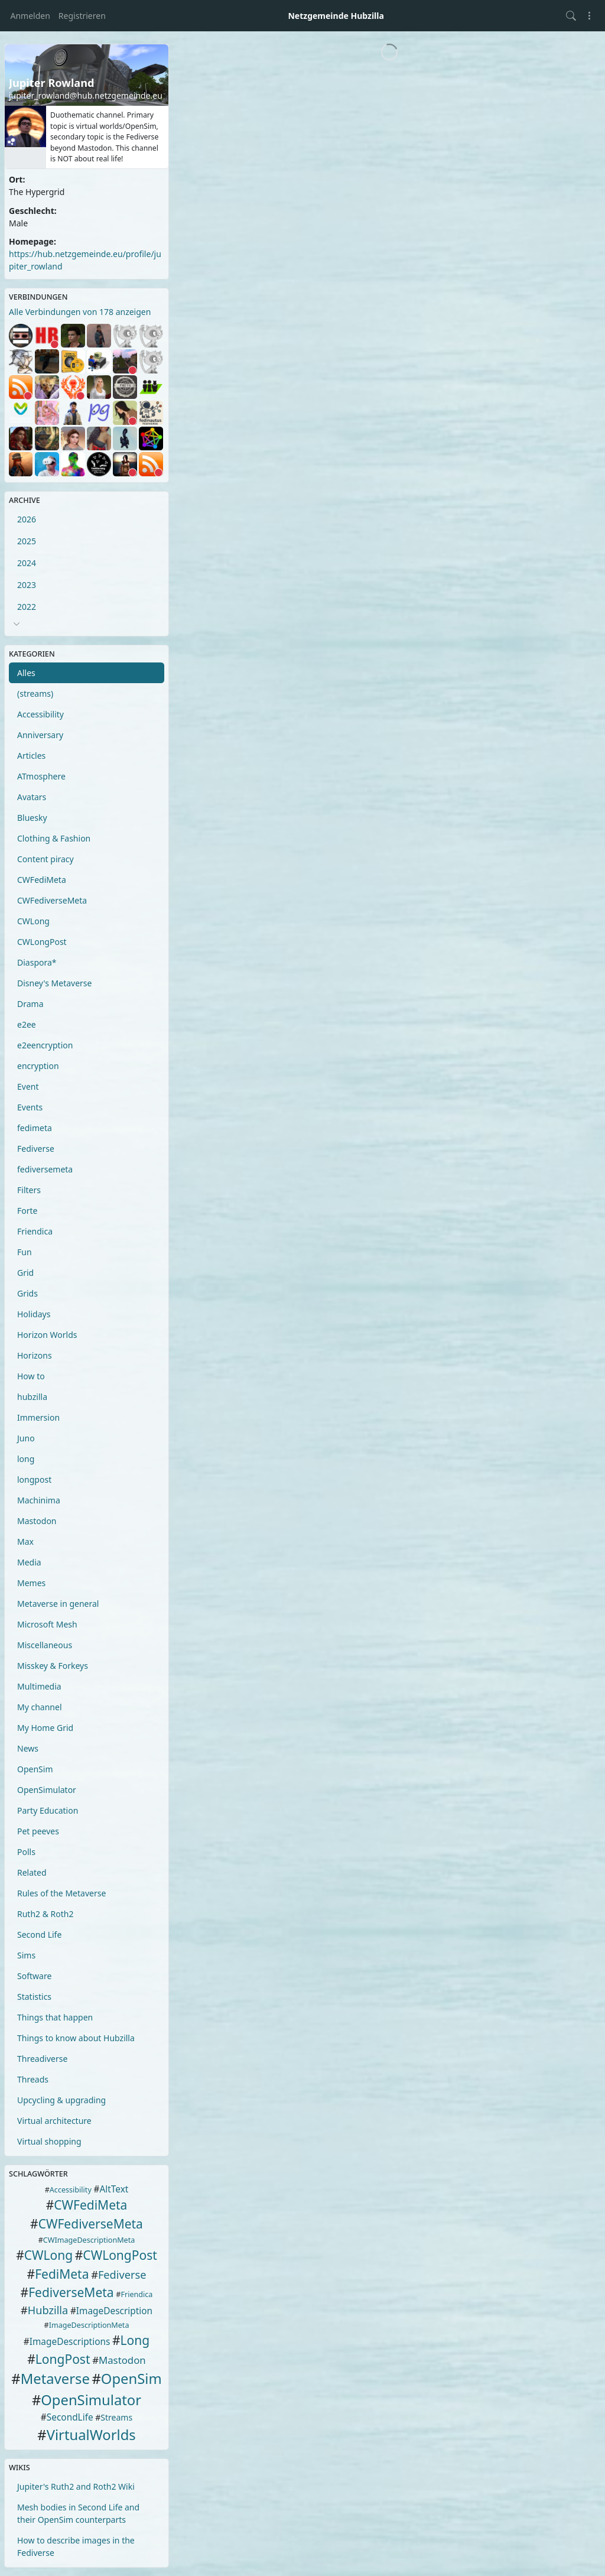  Describe the element at coordinates (37, 1520) in the screenshot. I see `Mastodon` at that location.